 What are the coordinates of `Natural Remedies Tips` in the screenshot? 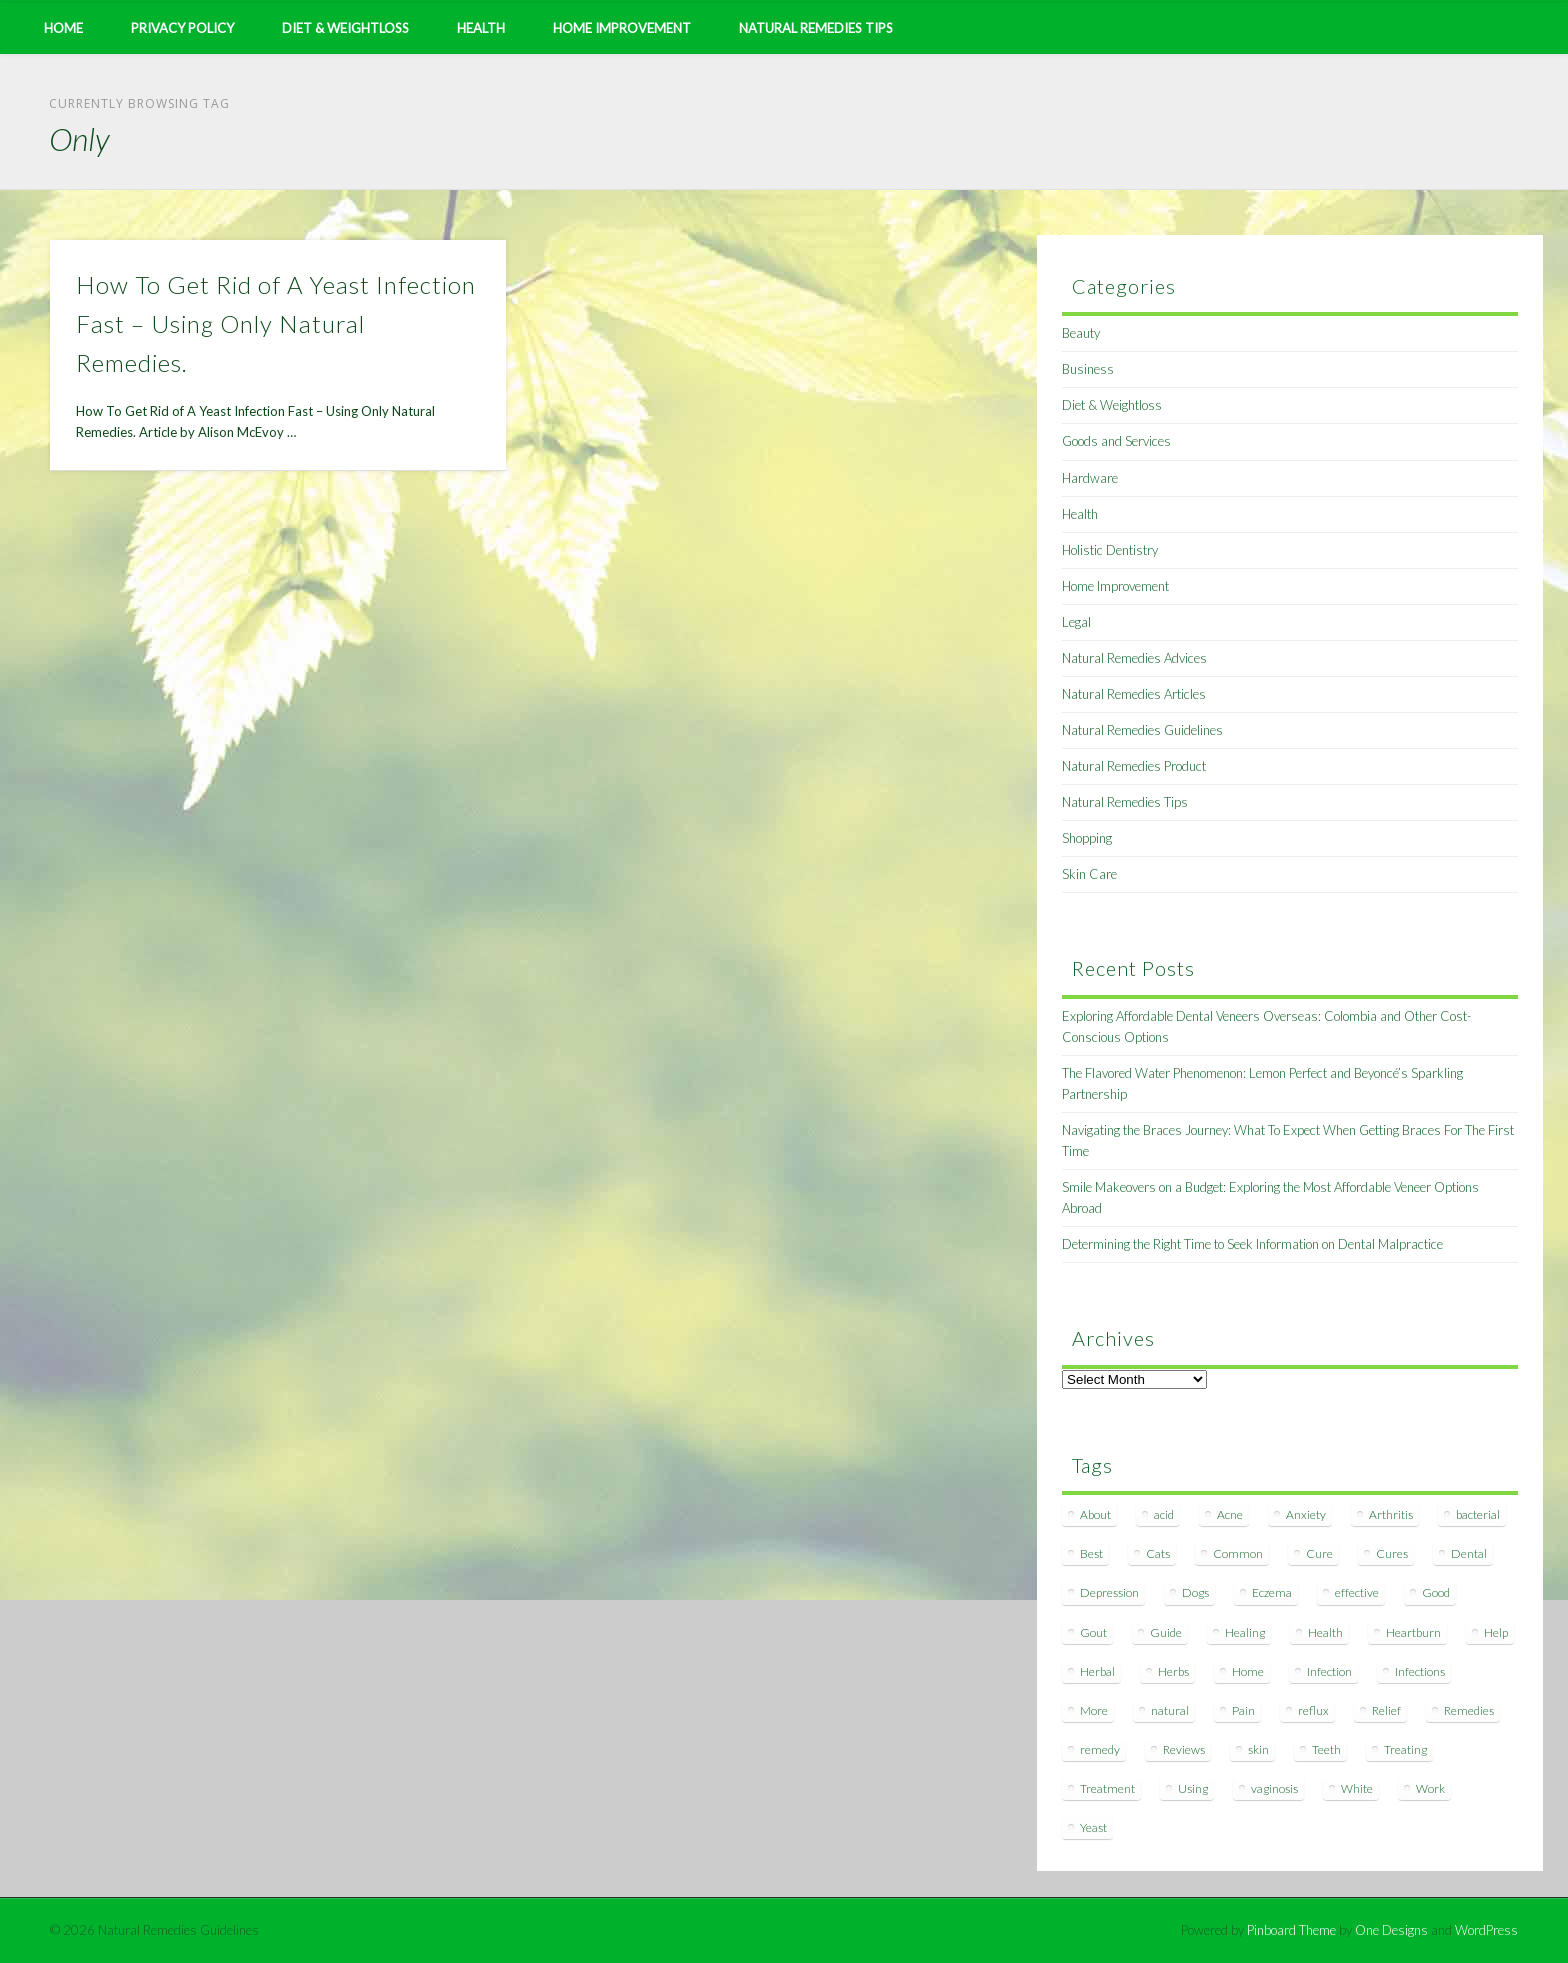 It's located at (816, 28).